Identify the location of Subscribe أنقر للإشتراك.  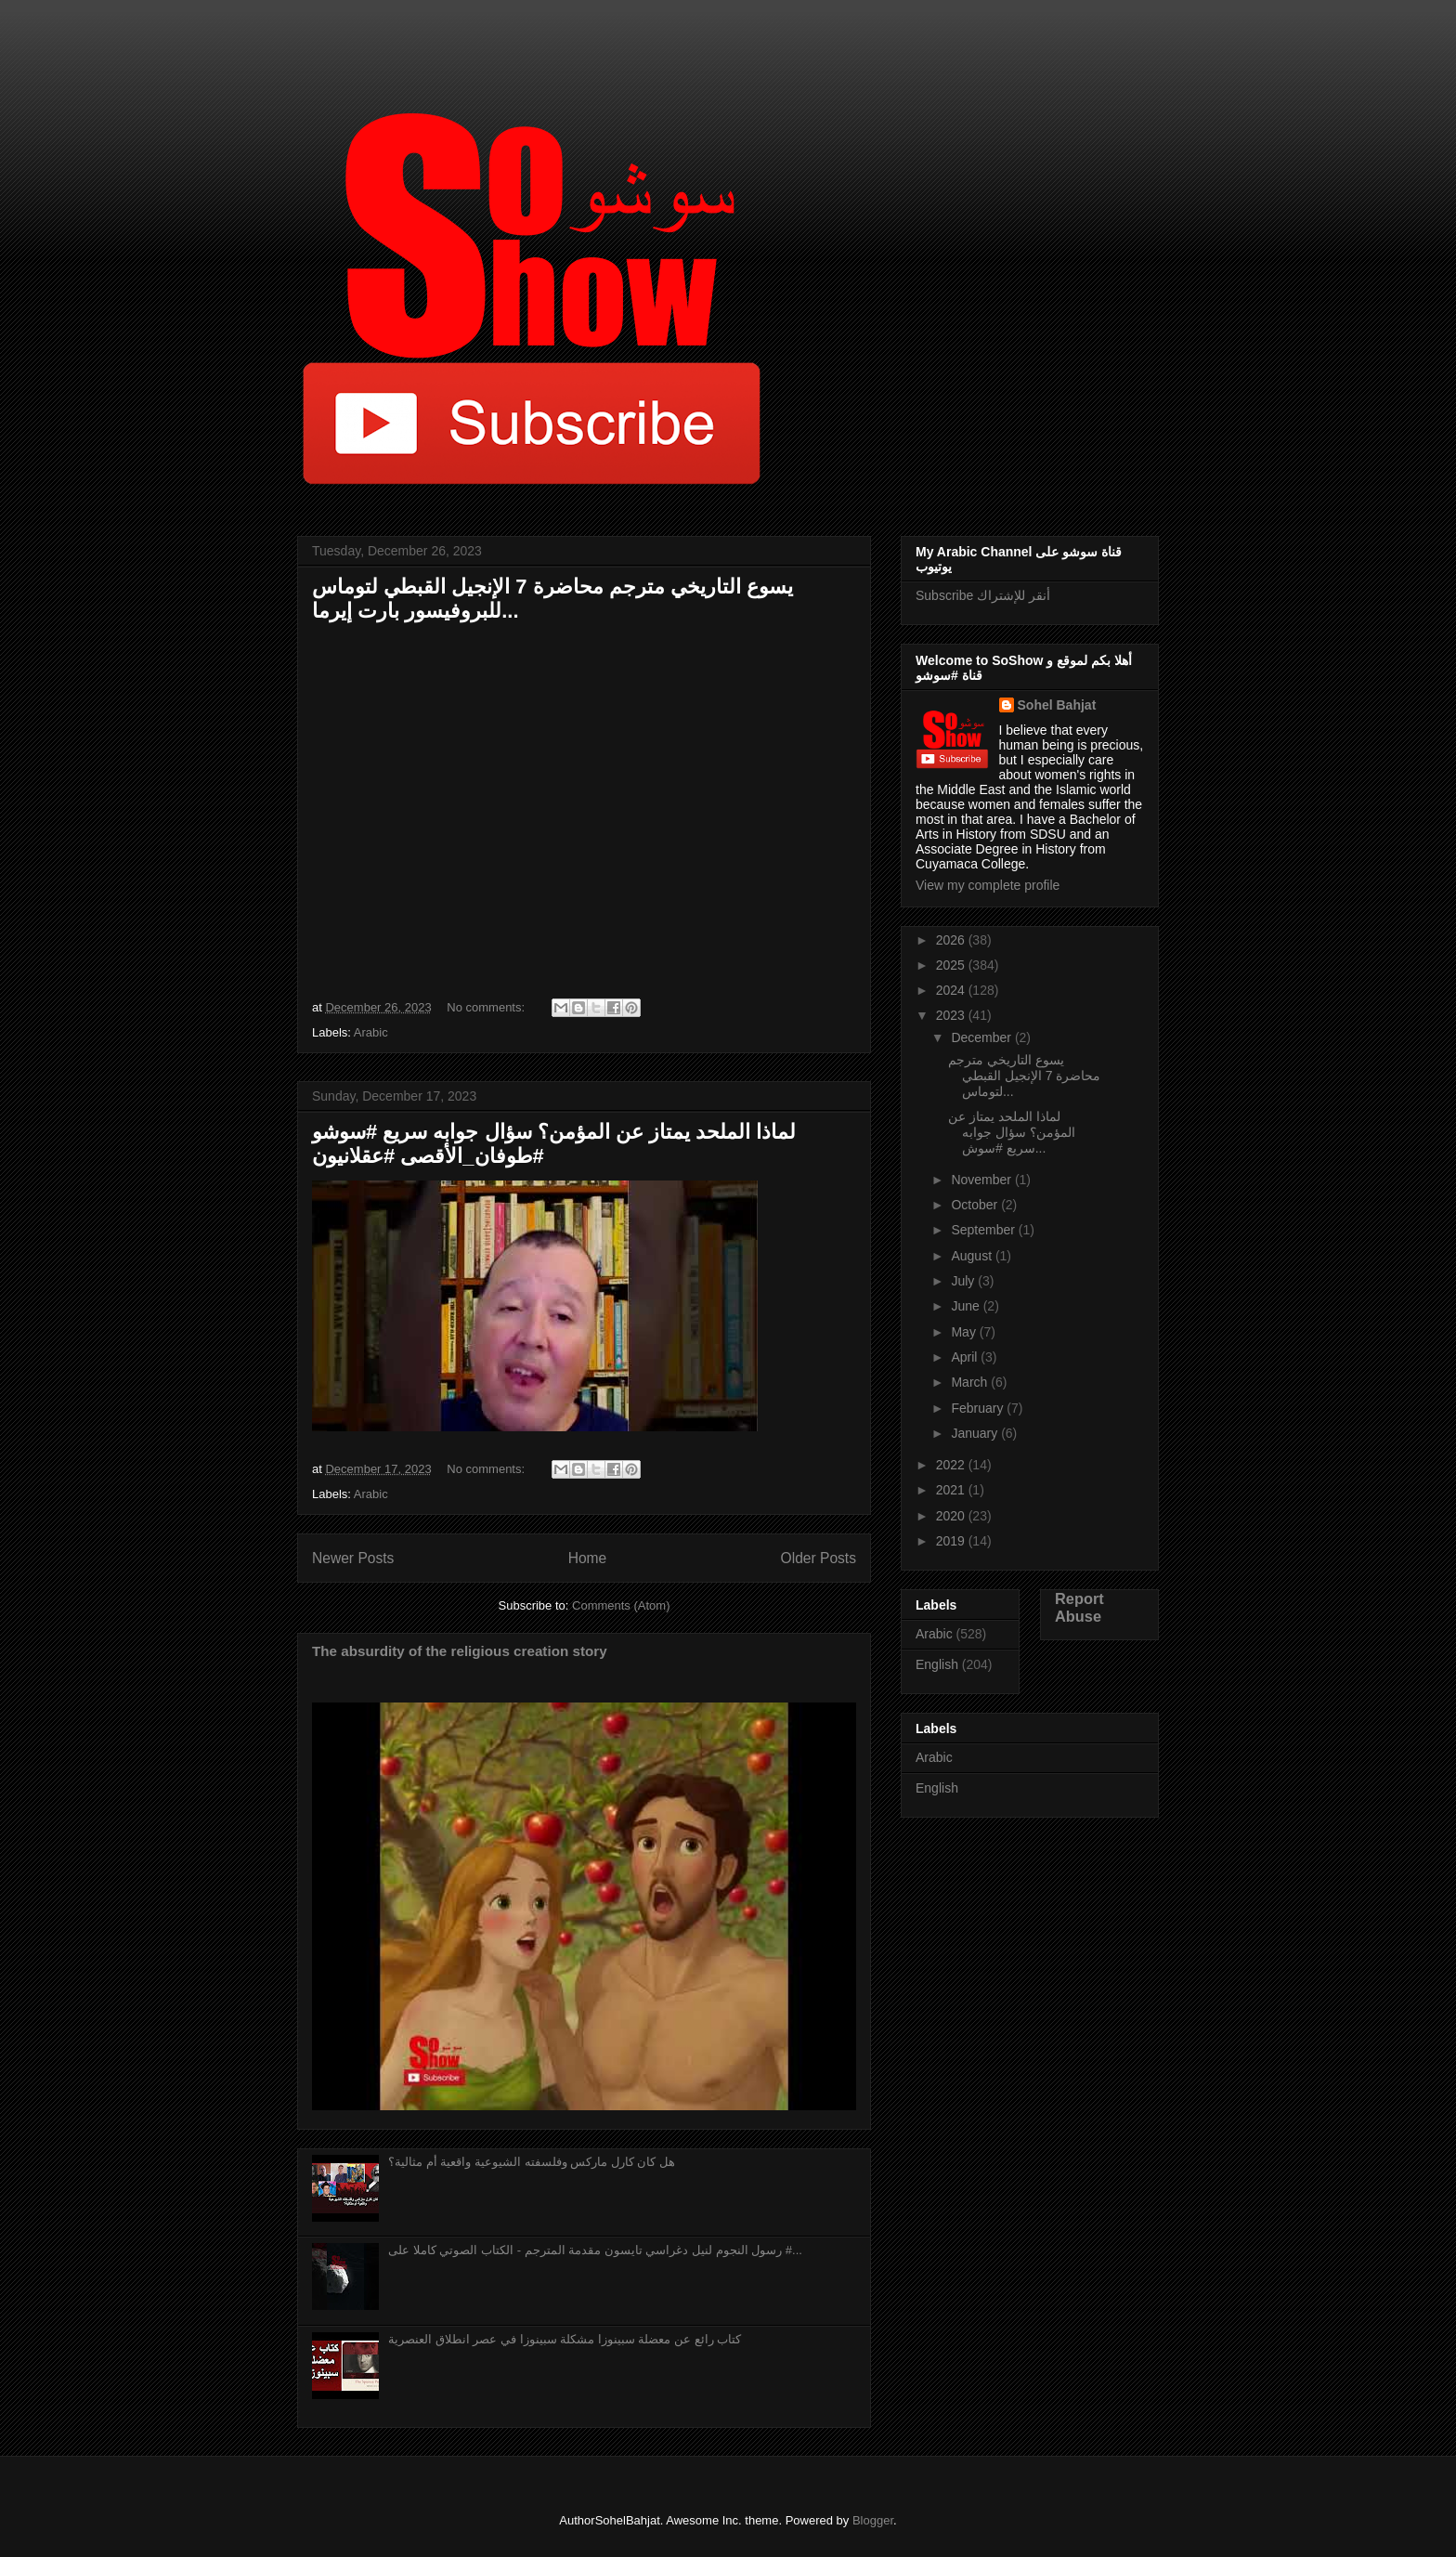
(983, 595).